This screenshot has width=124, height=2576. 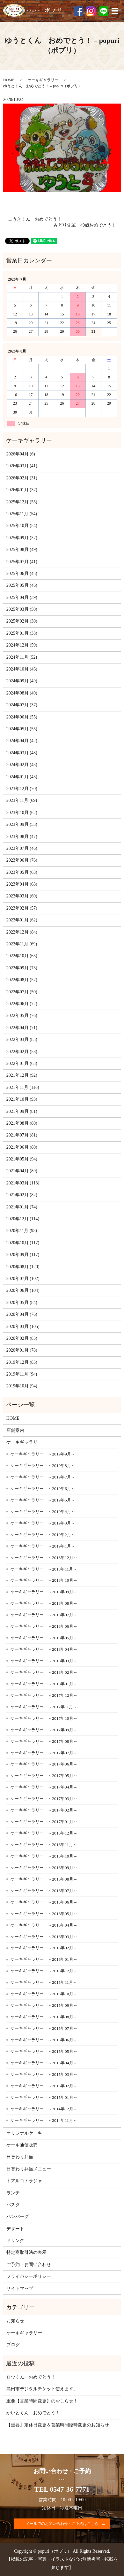 What do you see at coordinates (21, 1170) in the screenshot?
I see `2021年04月 (89)` at bounding box center [21, 1170].